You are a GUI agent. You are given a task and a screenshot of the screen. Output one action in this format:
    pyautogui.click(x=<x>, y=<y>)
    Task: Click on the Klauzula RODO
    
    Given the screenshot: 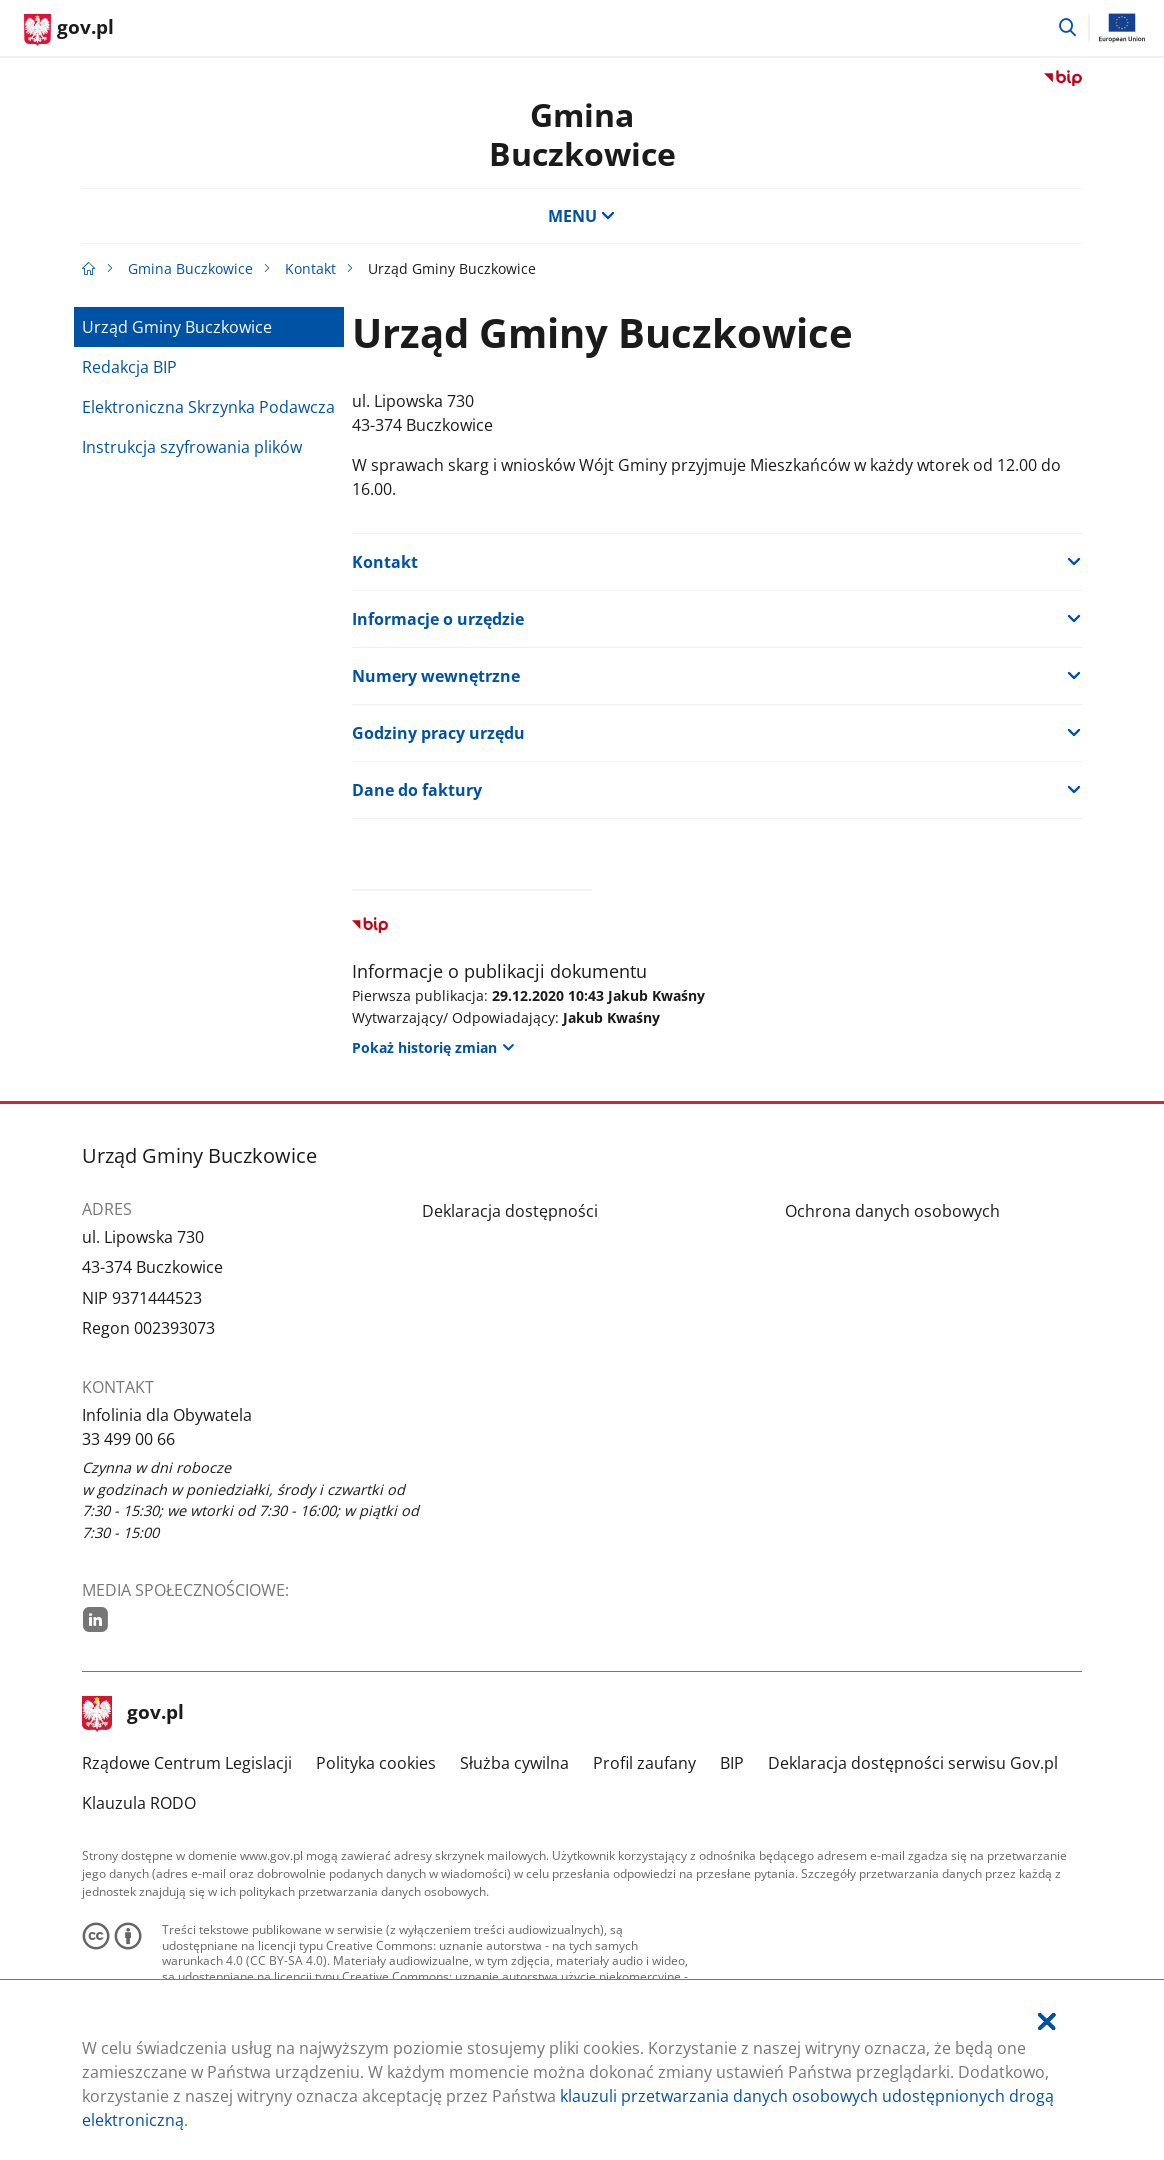 What is the action you would take?
    pyautogui.click(x=139, y=1803)
    